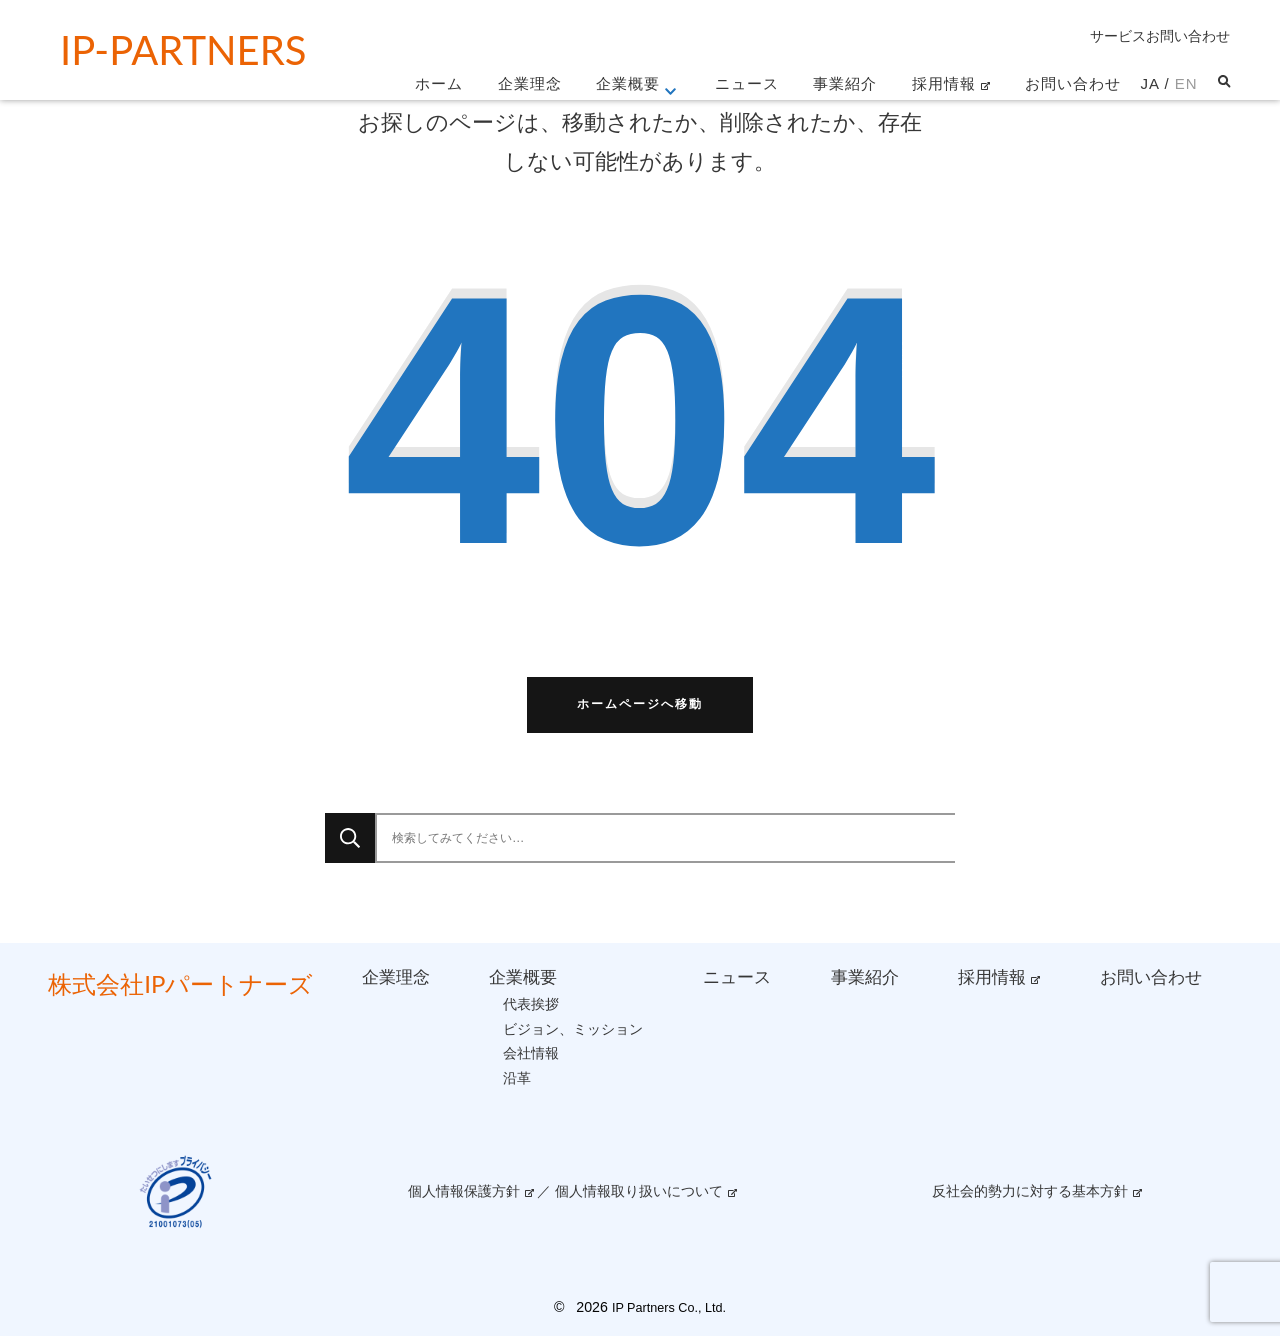 This screenshot has width=1280, height=1336. I want to click on 企業理念, so click(530, 83).